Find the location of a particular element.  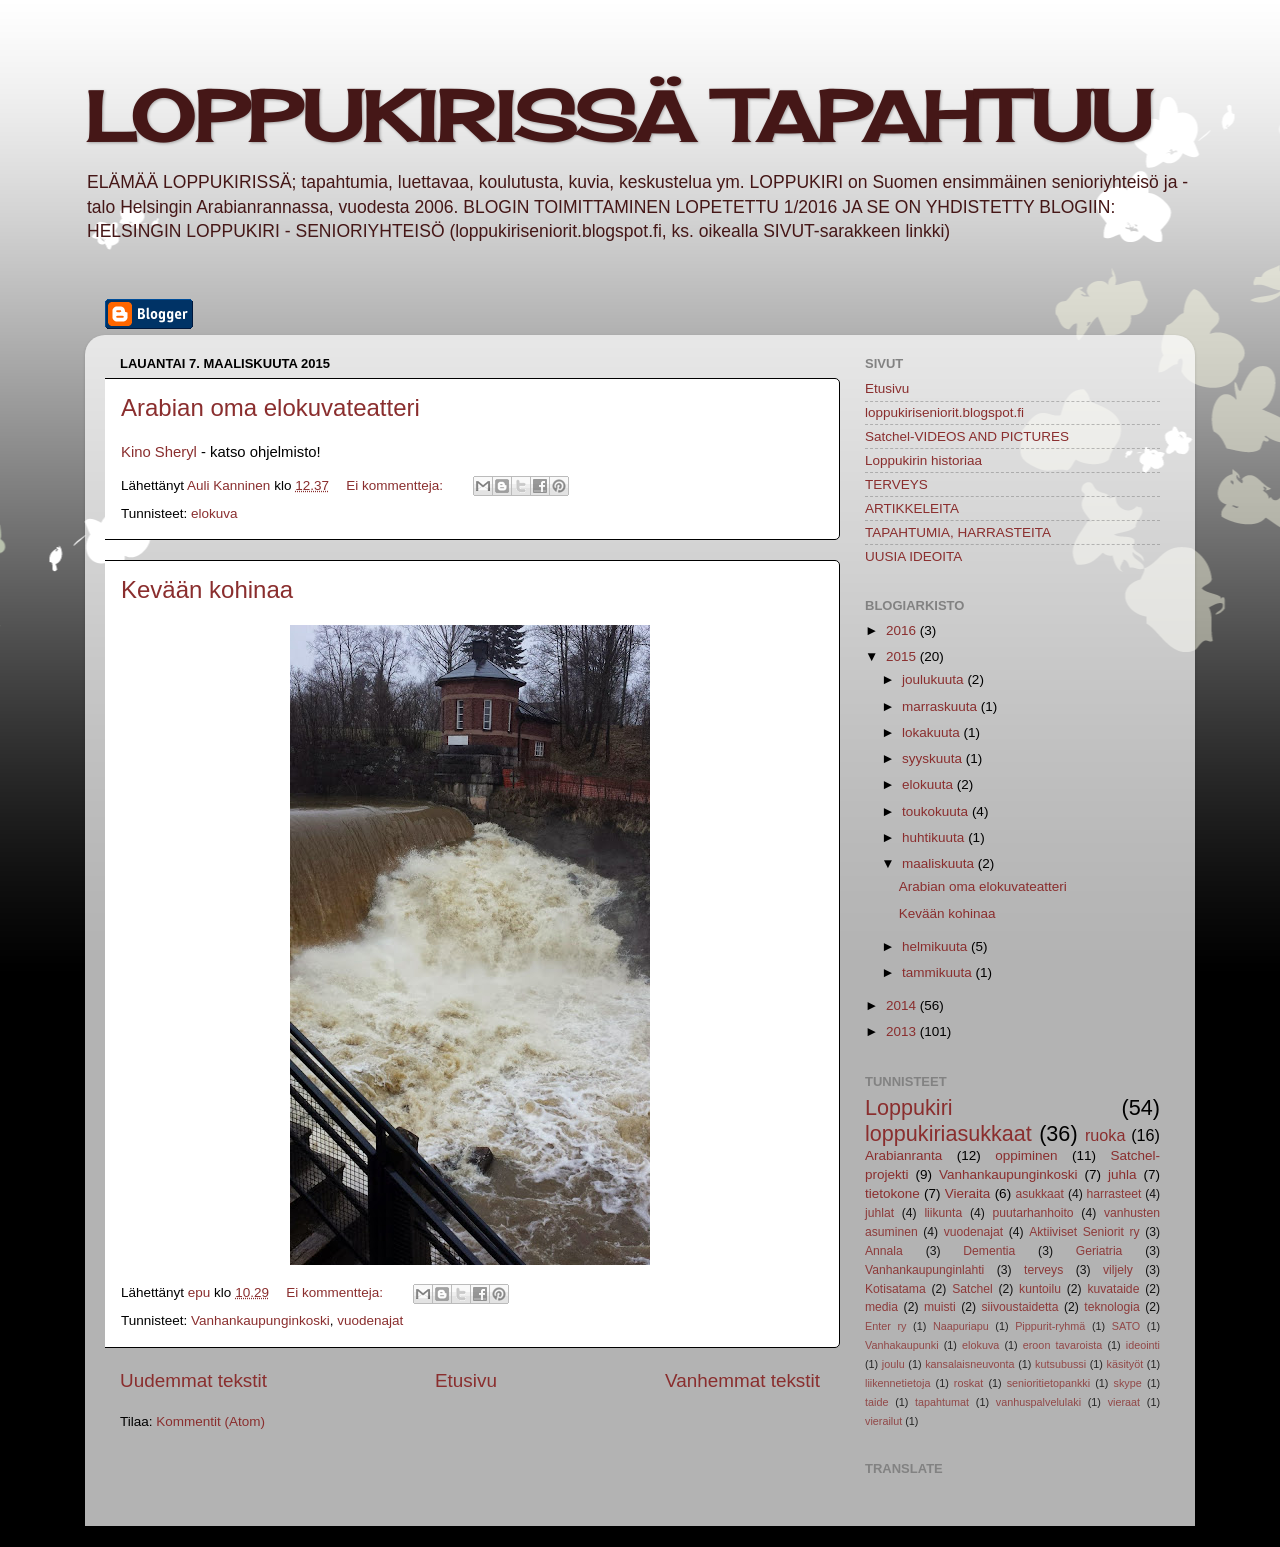

ARTIKKELEITA is located at coordinates (912, 508).